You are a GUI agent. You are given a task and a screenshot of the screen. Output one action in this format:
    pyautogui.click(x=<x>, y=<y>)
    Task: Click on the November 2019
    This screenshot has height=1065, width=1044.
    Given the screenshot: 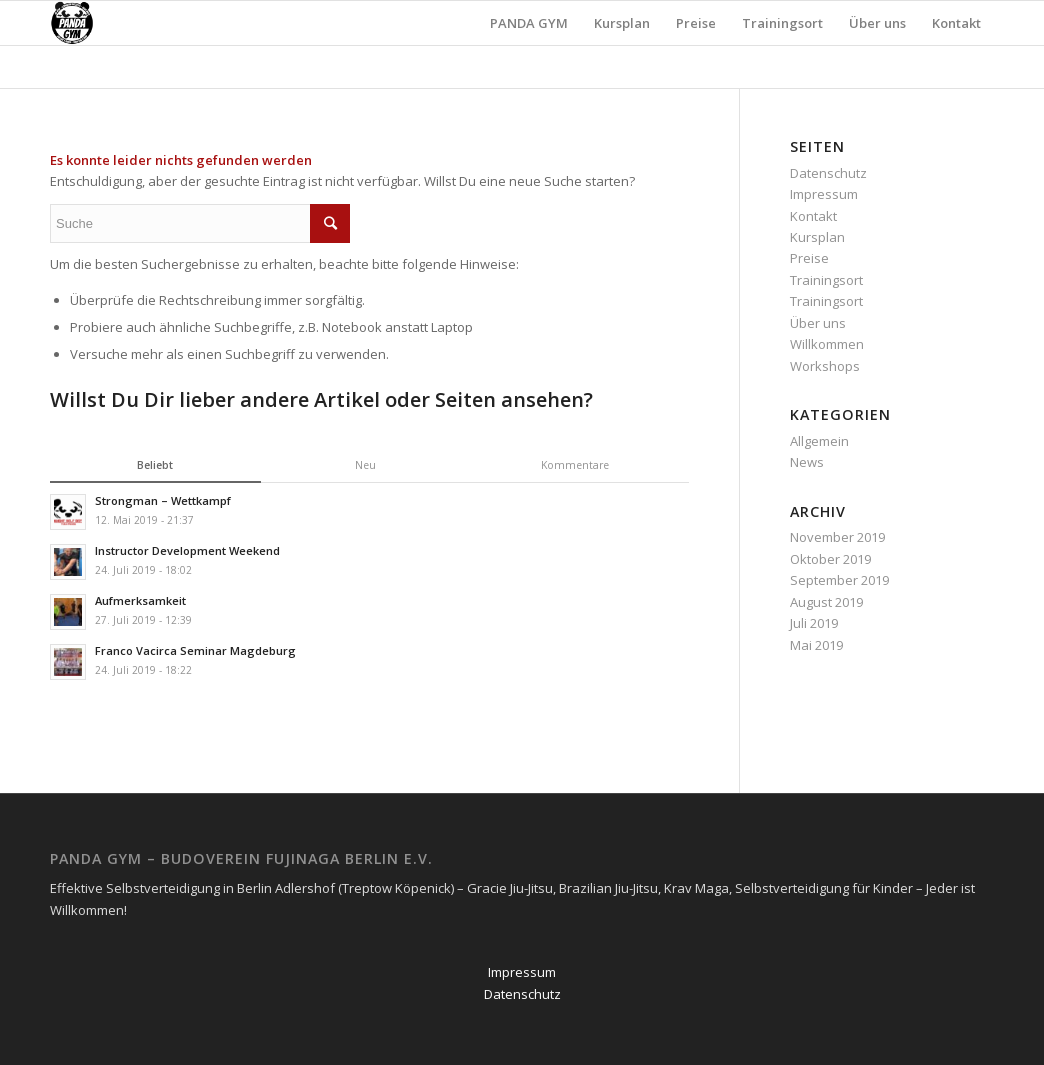 What is the action you would take?
    pyautogui.click(x=837, y=537)
    